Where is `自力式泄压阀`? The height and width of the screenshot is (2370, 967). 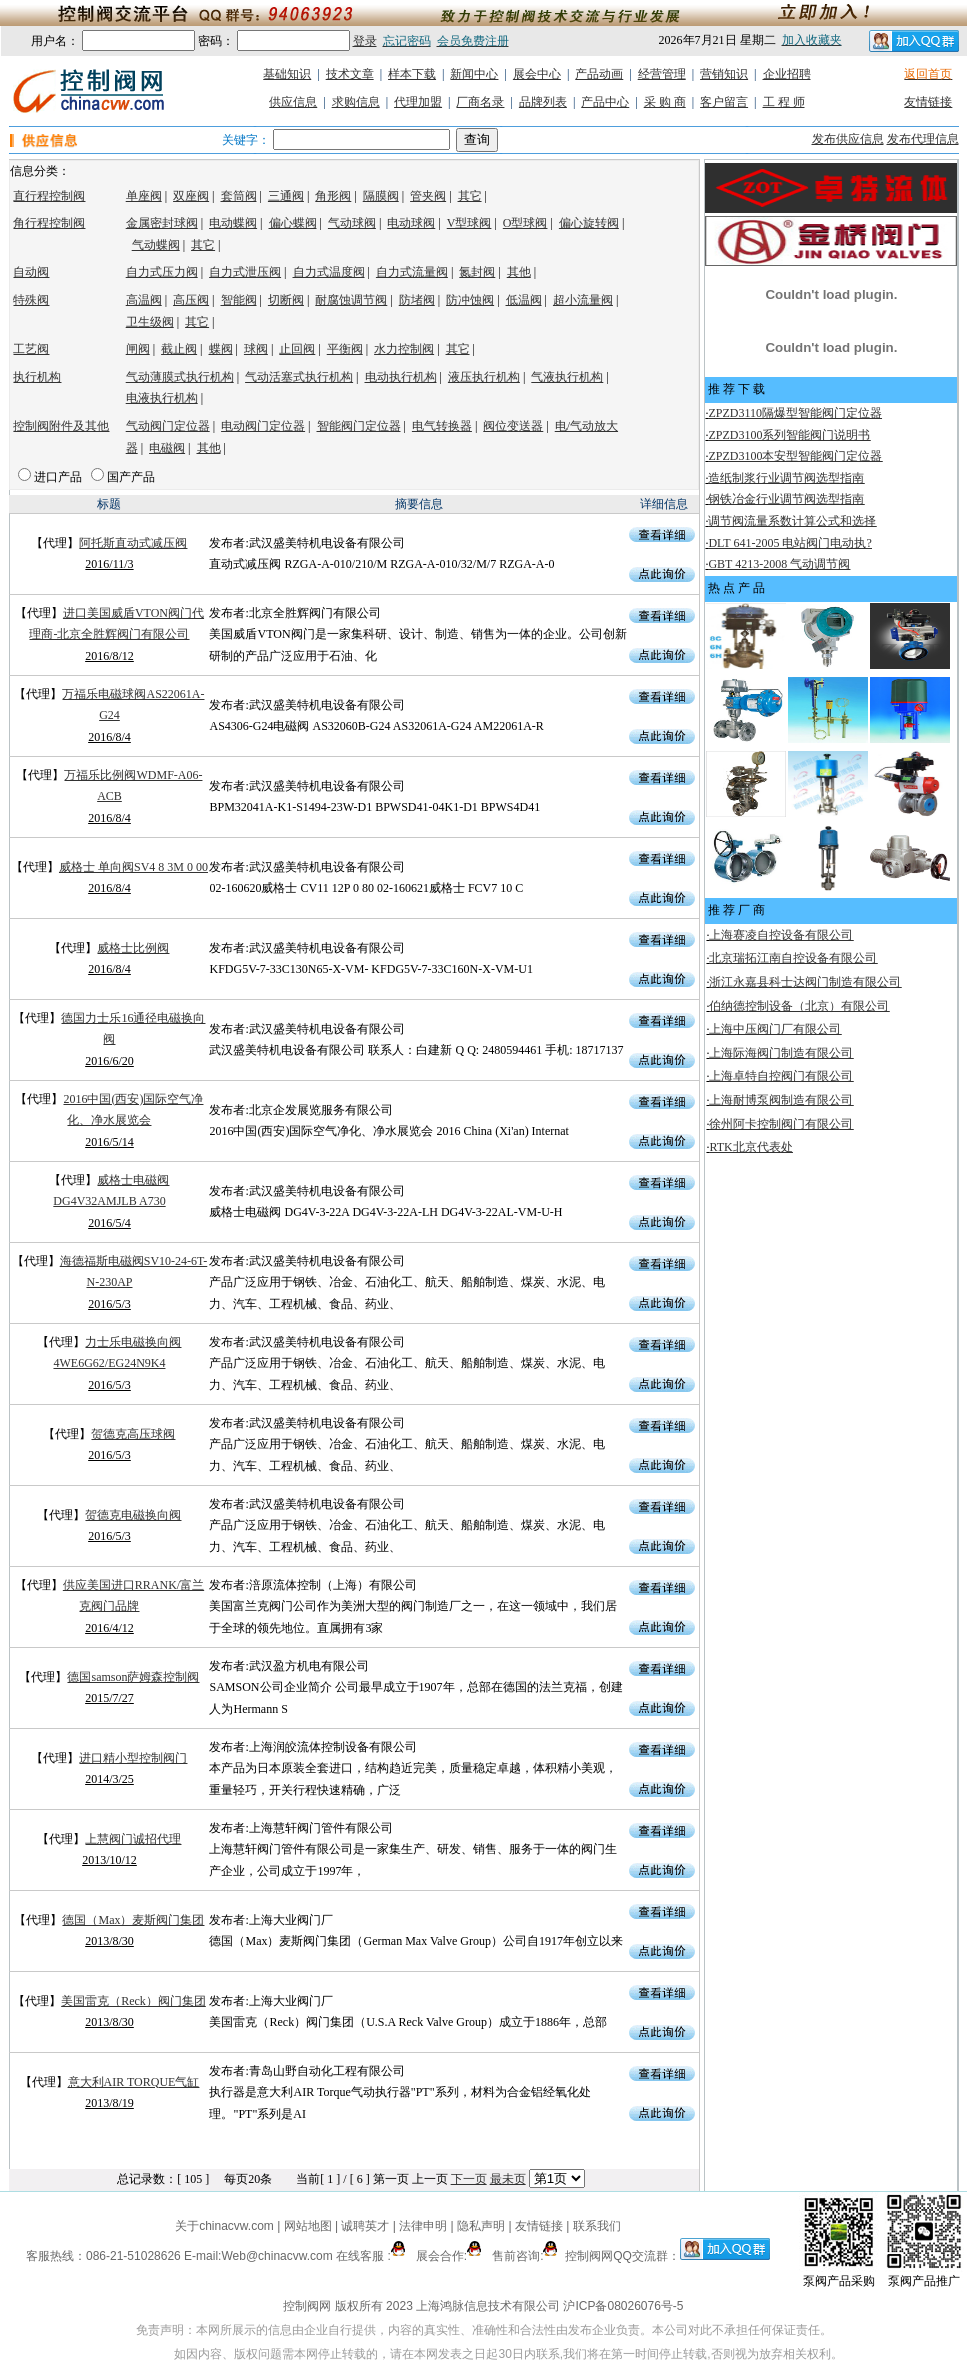 自力式泄压阀 is located at coordinates (245, 272).